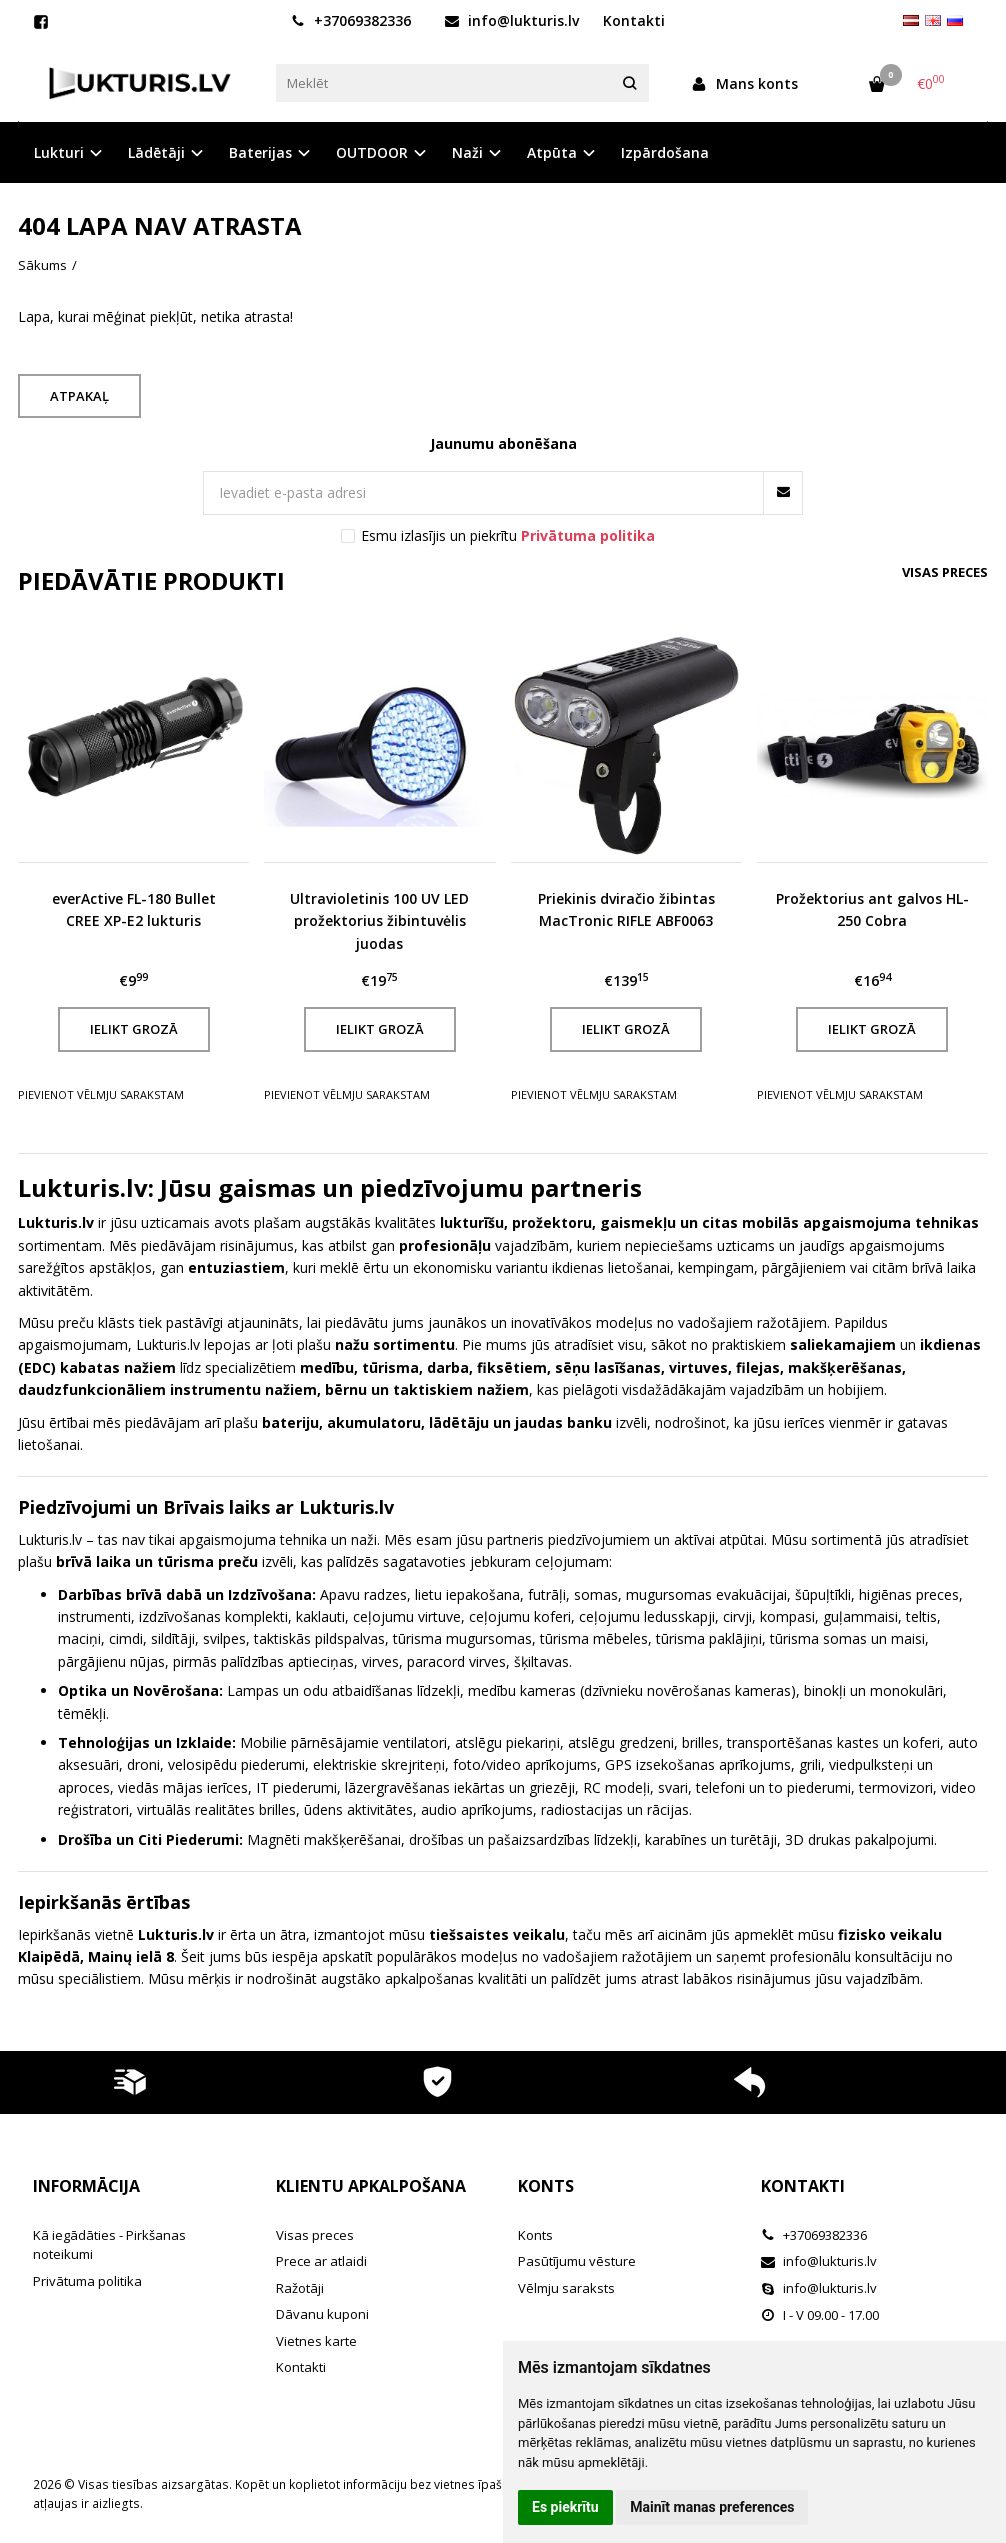  What do you see at coordinates (552, 152) in the screenshot?
I see `Atpūta [button]` at bounding box center [552, 152].